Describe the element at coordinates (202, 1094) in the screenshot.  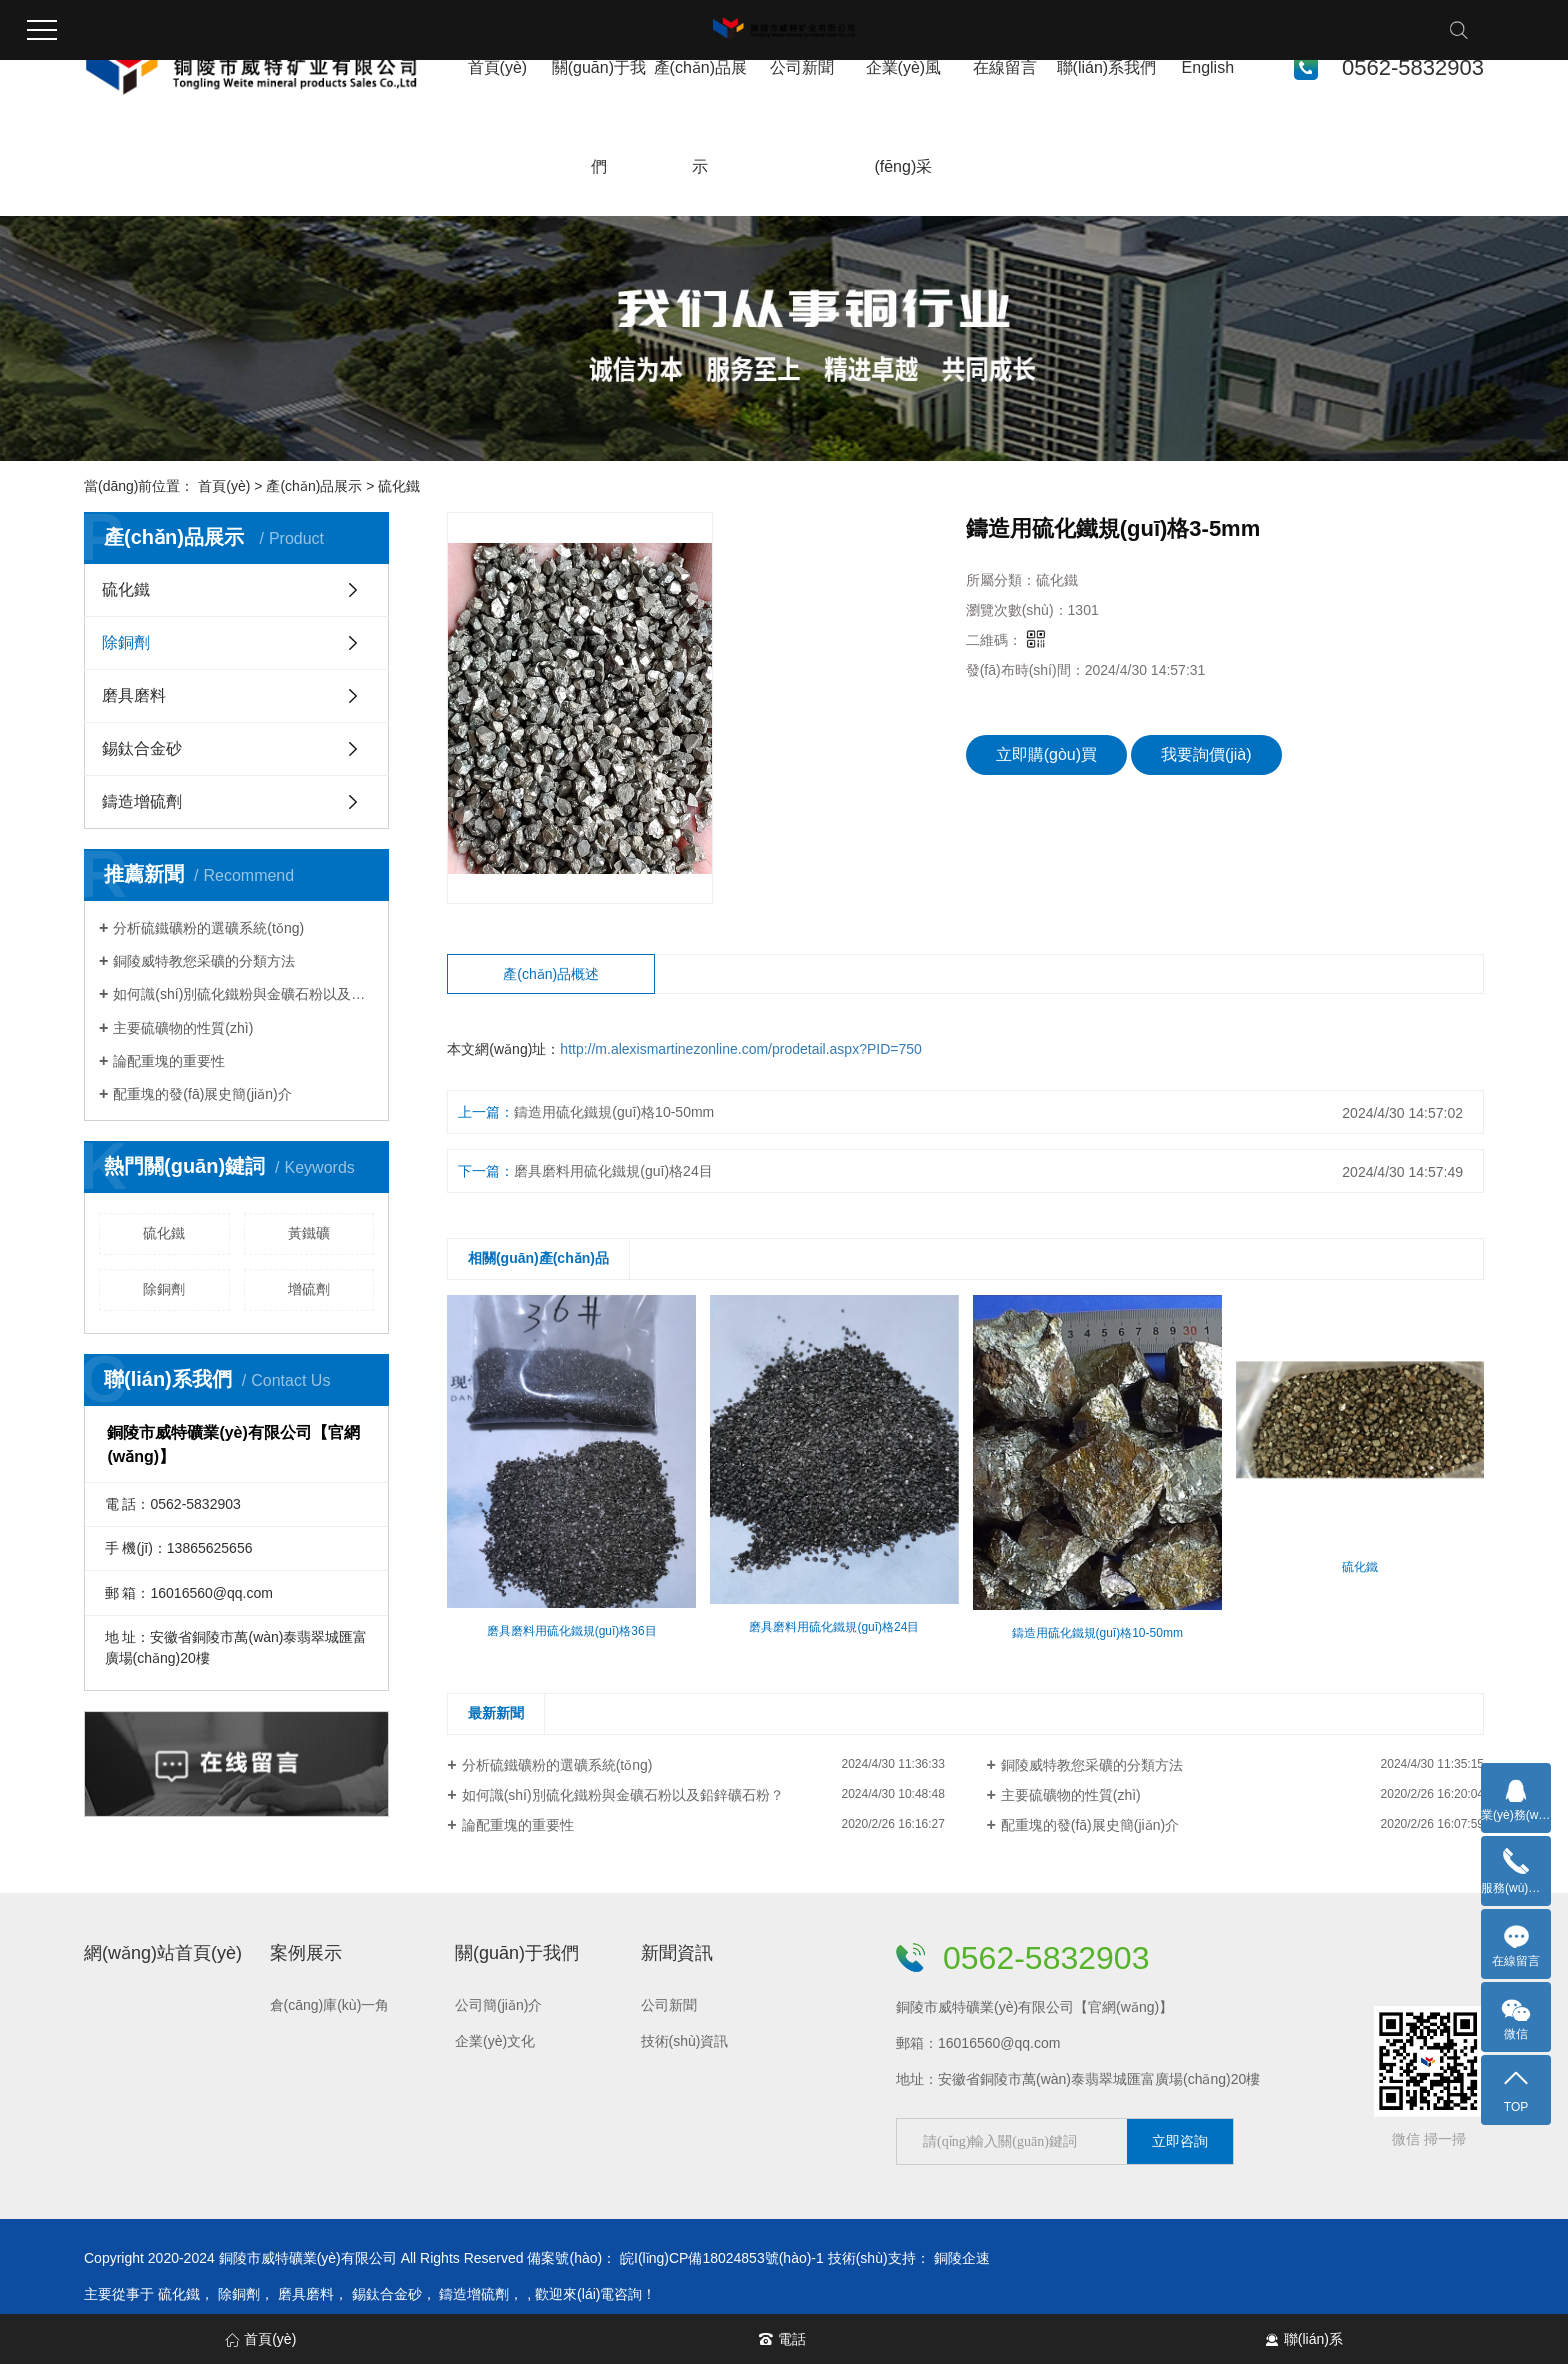
I see `配重塊的發(fā)展史簡(jiǎn)介` at that location.